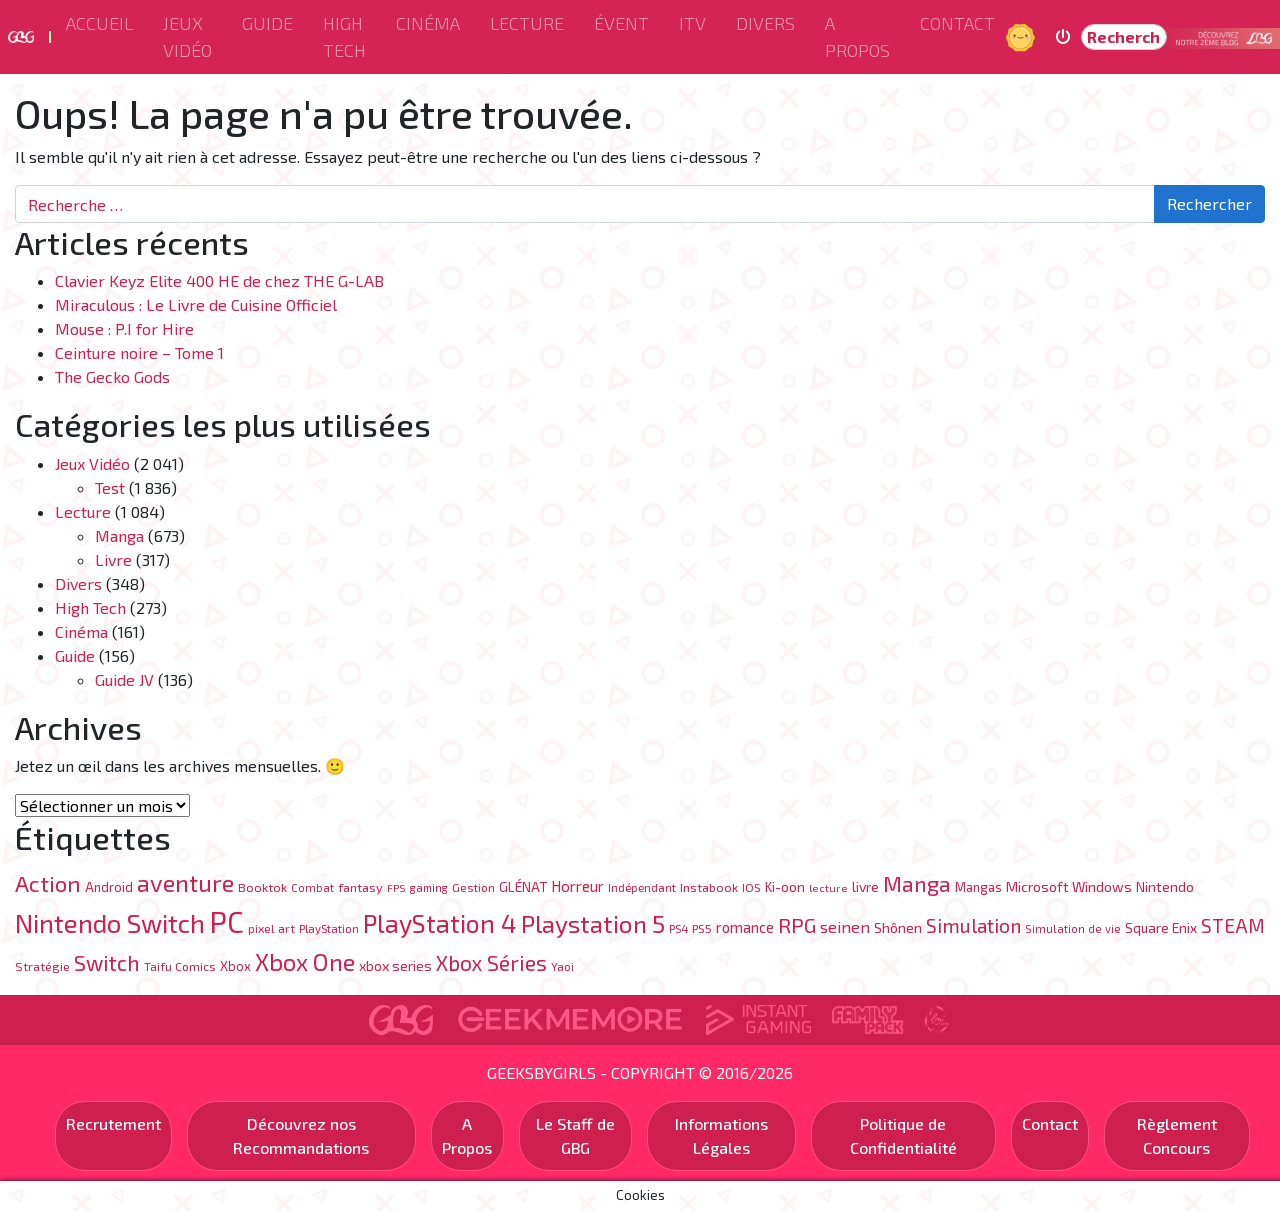 The width and height of the screenshot is (1280, 1211). What do you see at coordinates (523, 886) in the screenshot?
I see `GLÉNAT [GLÉNAT (97 éléments)]` at bounding box center [523, 886].